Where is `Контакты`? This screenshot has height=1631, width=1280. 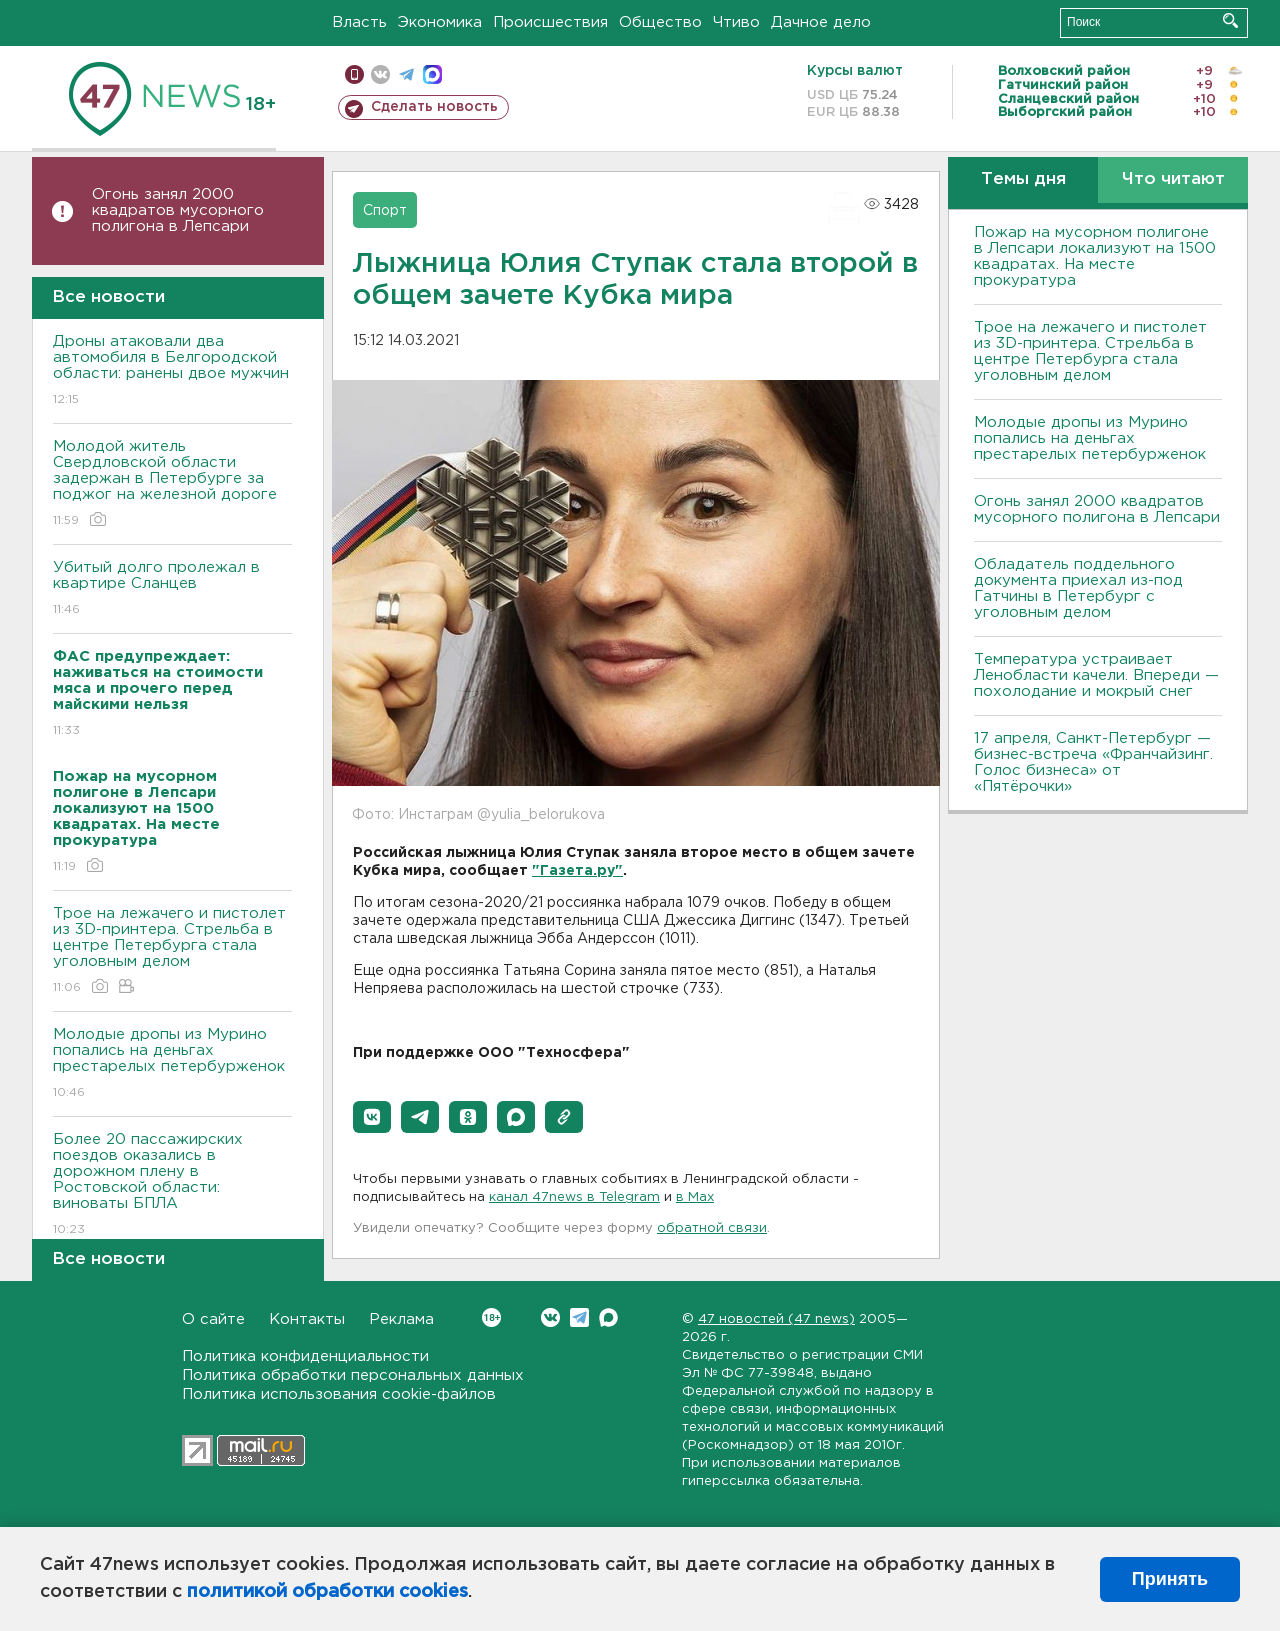
Контакты is located at coordinates (307, 1319).